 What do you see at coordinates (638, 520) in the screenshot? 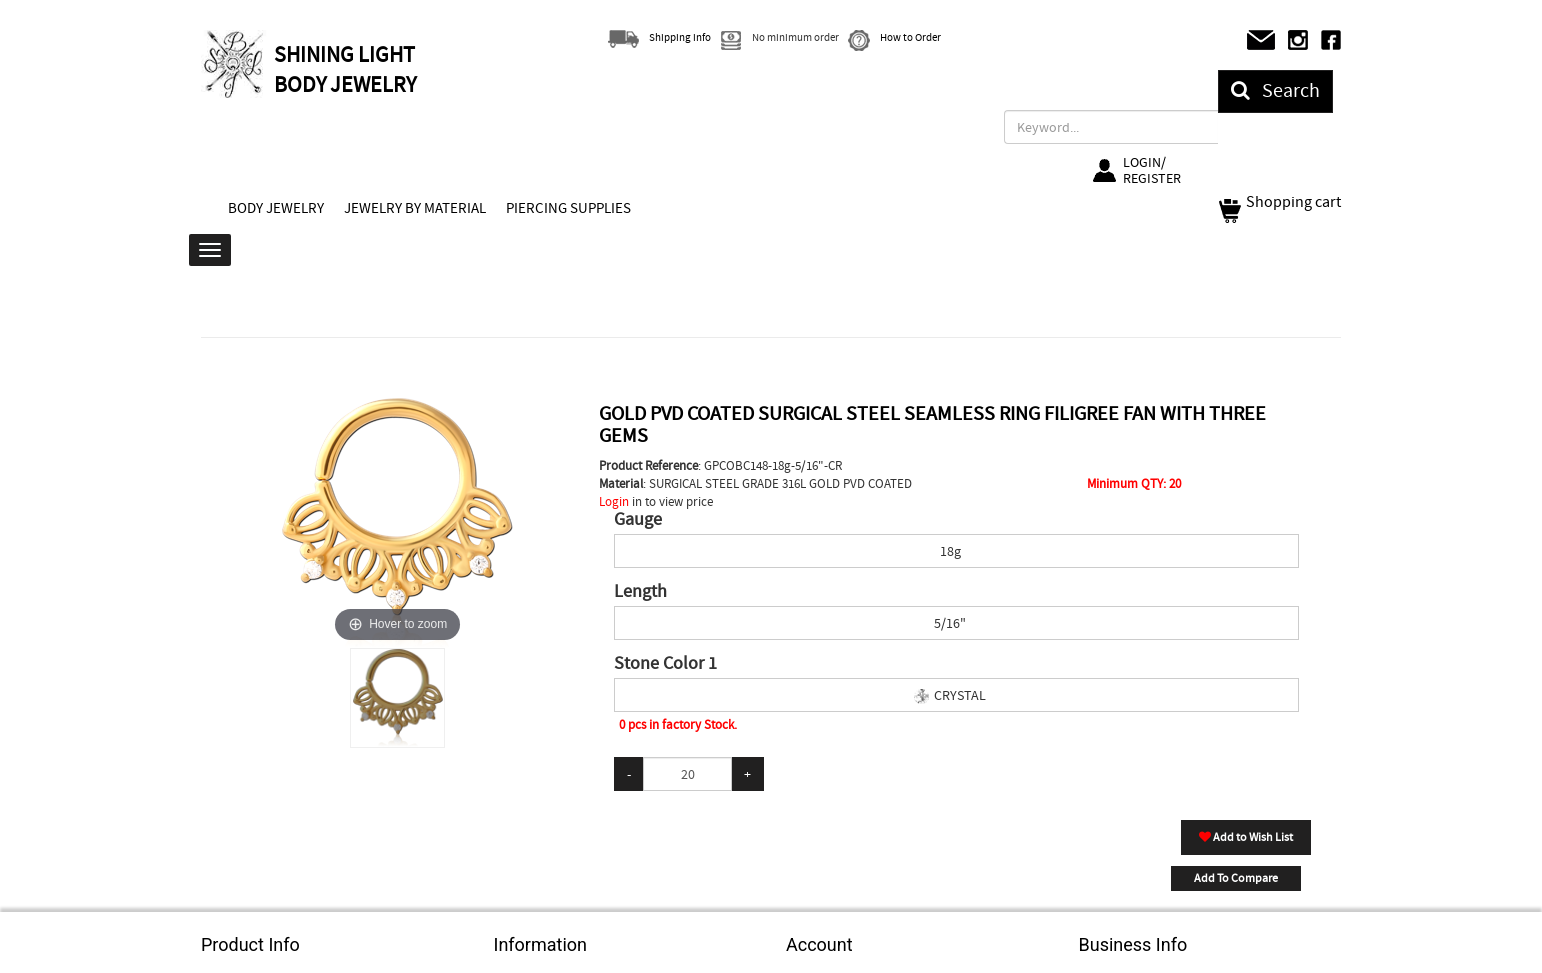
I see `Gauge` at bounding box center [638, 520].